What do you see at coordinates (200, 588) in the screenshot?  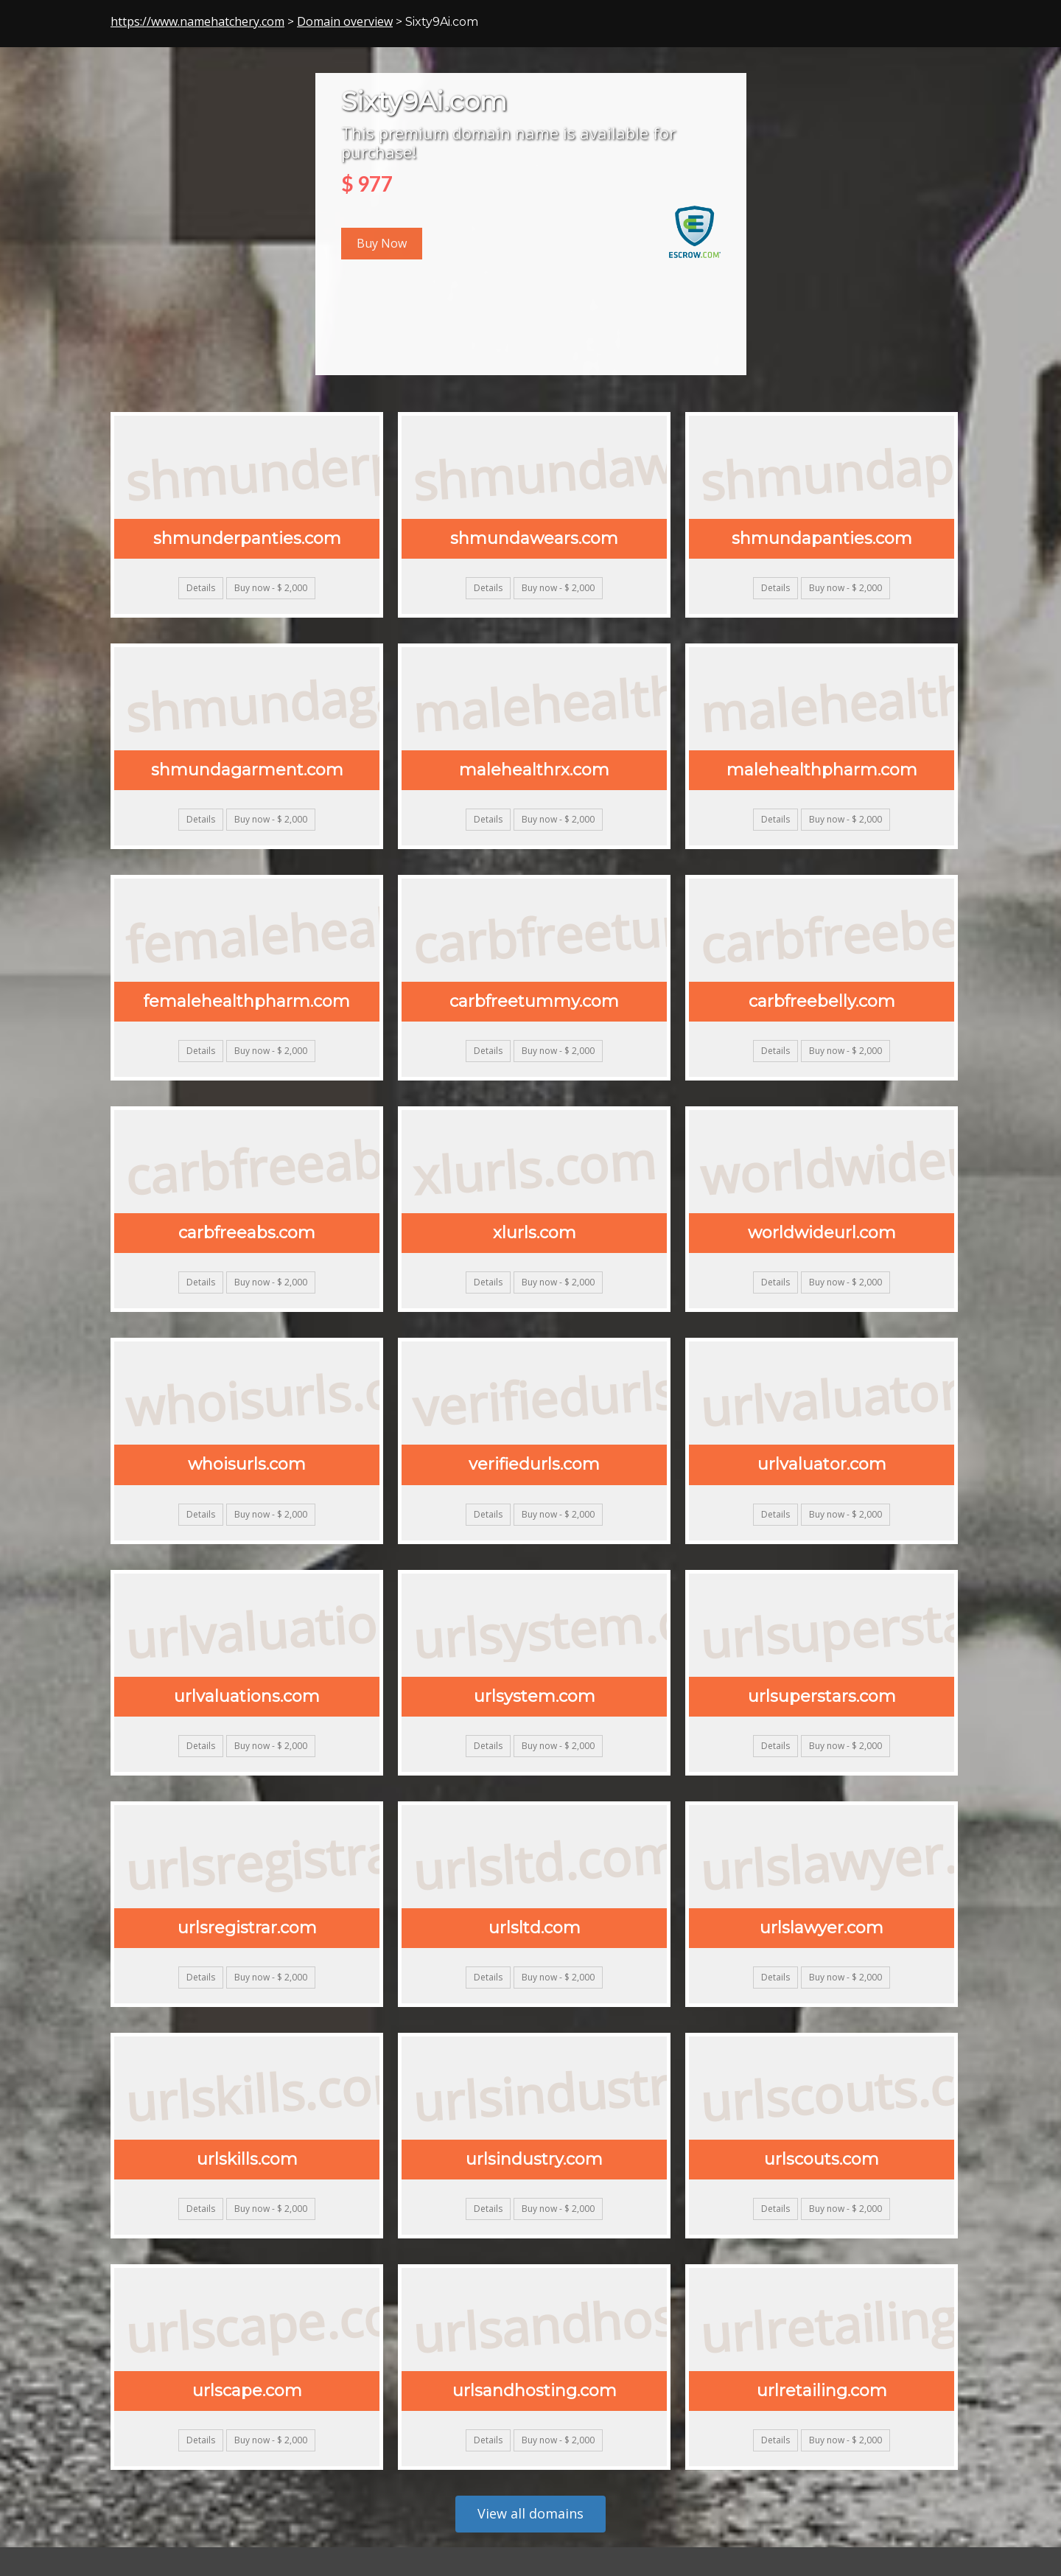 I see `Details` at bounding box center [200, 588].